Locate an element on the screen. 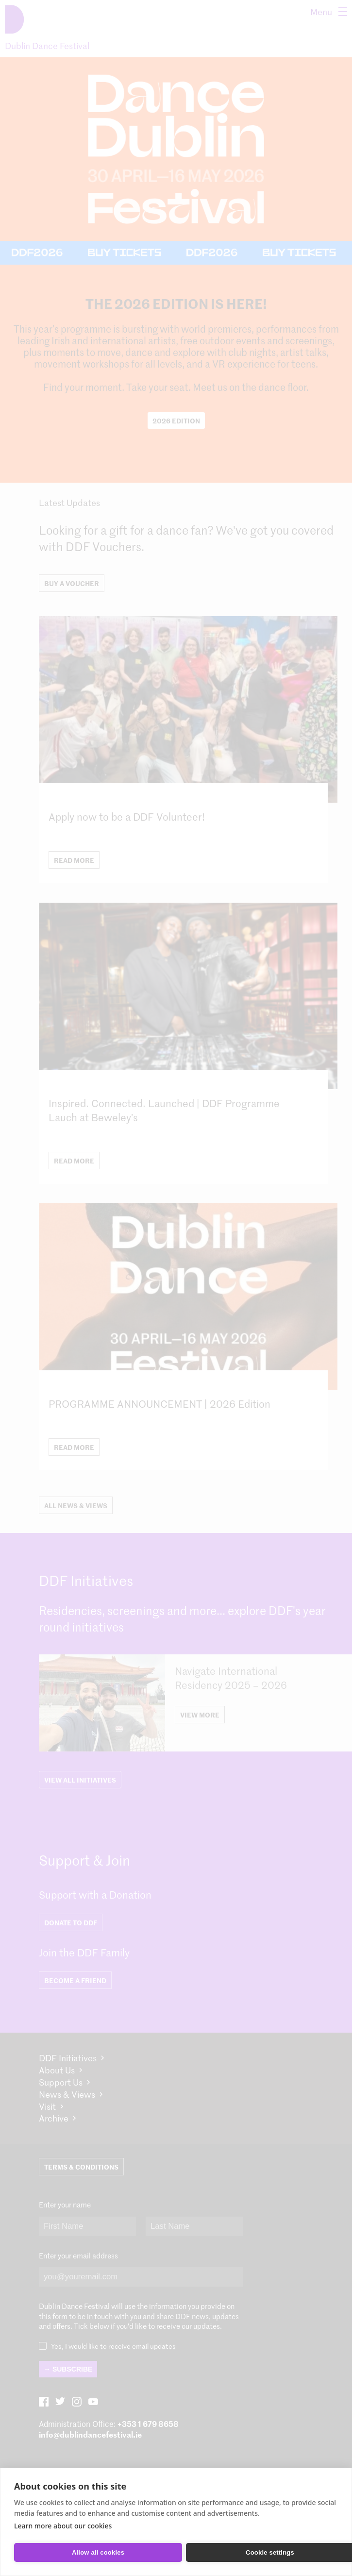 Image resolution: width=352 pixels, height=2576 pixels. Allow all cookies is located at coordinates (98, 2552).